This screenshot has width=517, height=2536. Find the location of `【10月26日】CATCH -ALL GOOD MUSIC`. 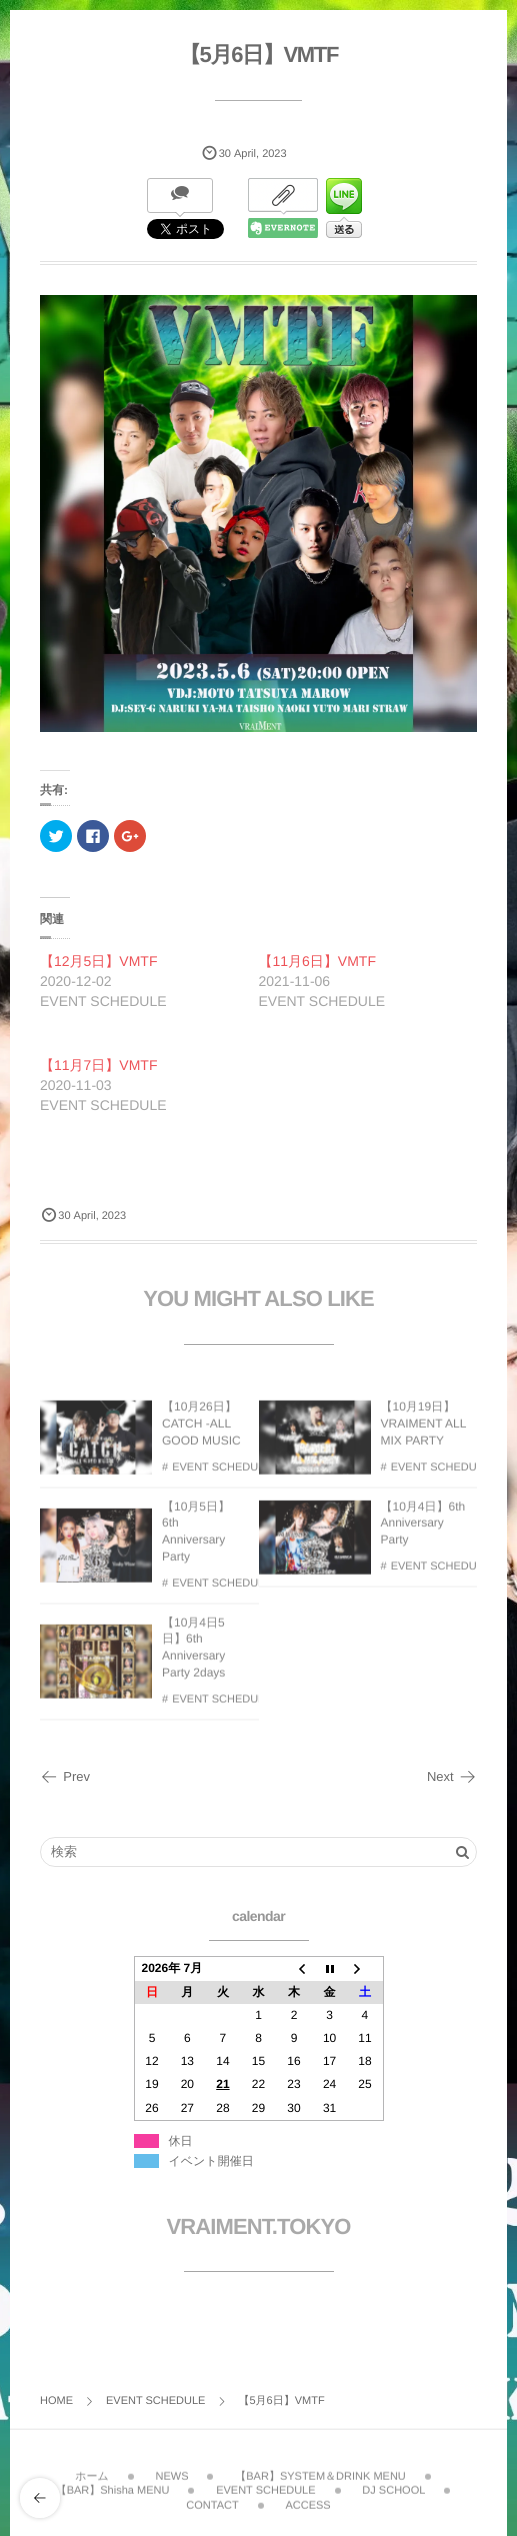

【10月26日】CATCH -ALL GOOD MUSIC is located at coordinates (201, 1431).